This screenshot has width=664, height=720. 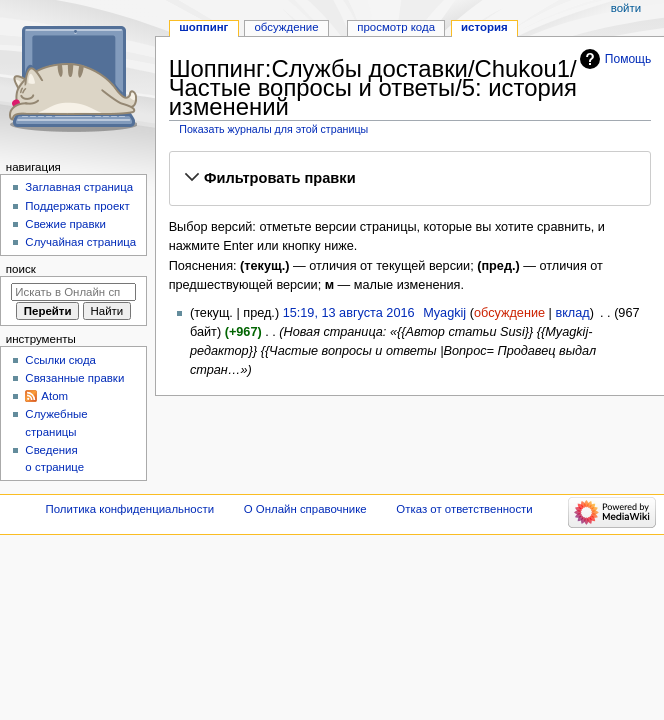 What do you see at coordinates (79, 187) in the screenshot?
I see `Заглавная страница` at bounding box center [79, 187].